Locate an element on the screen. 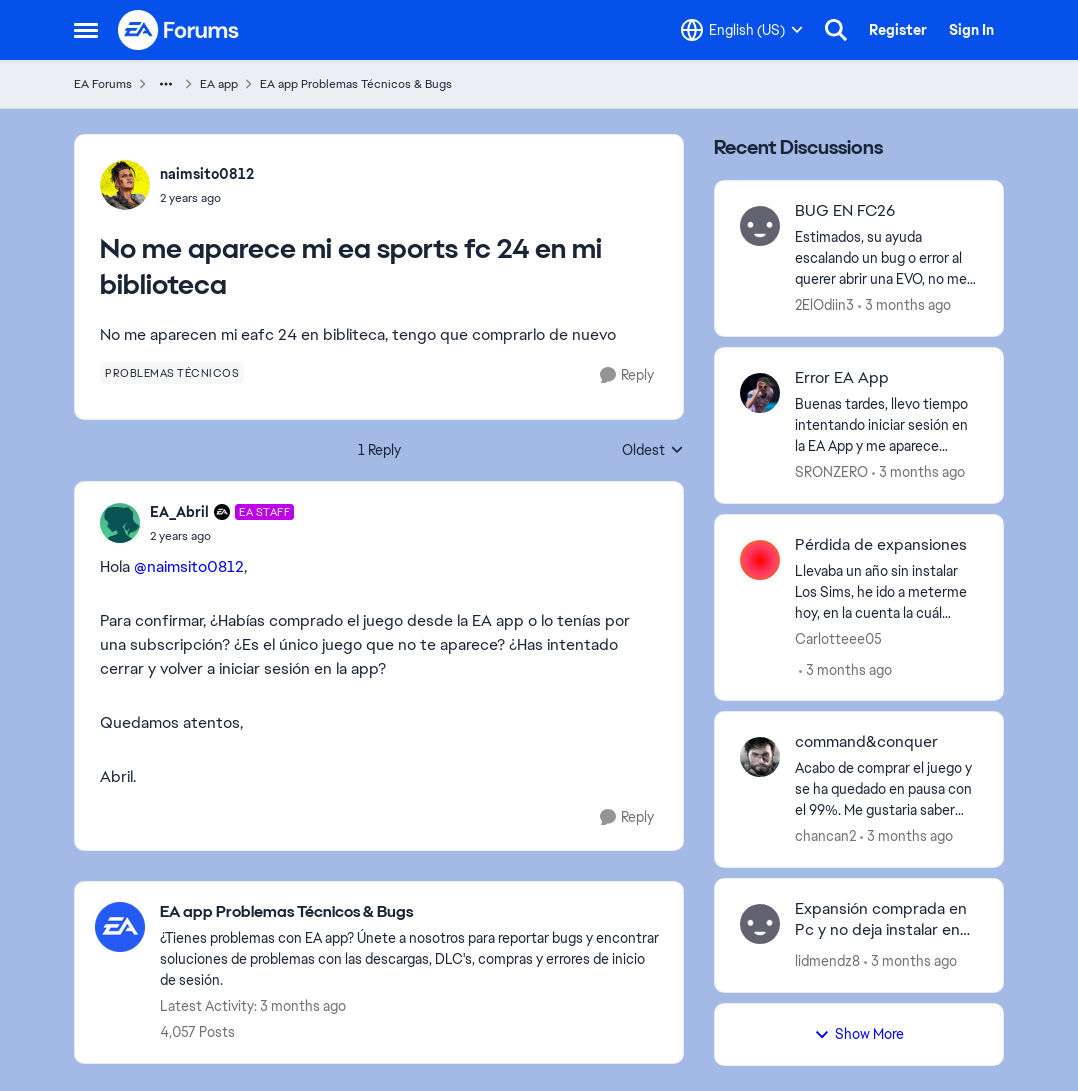  [View Profile: naimsito0812,] is located at coordinates (125, 185).